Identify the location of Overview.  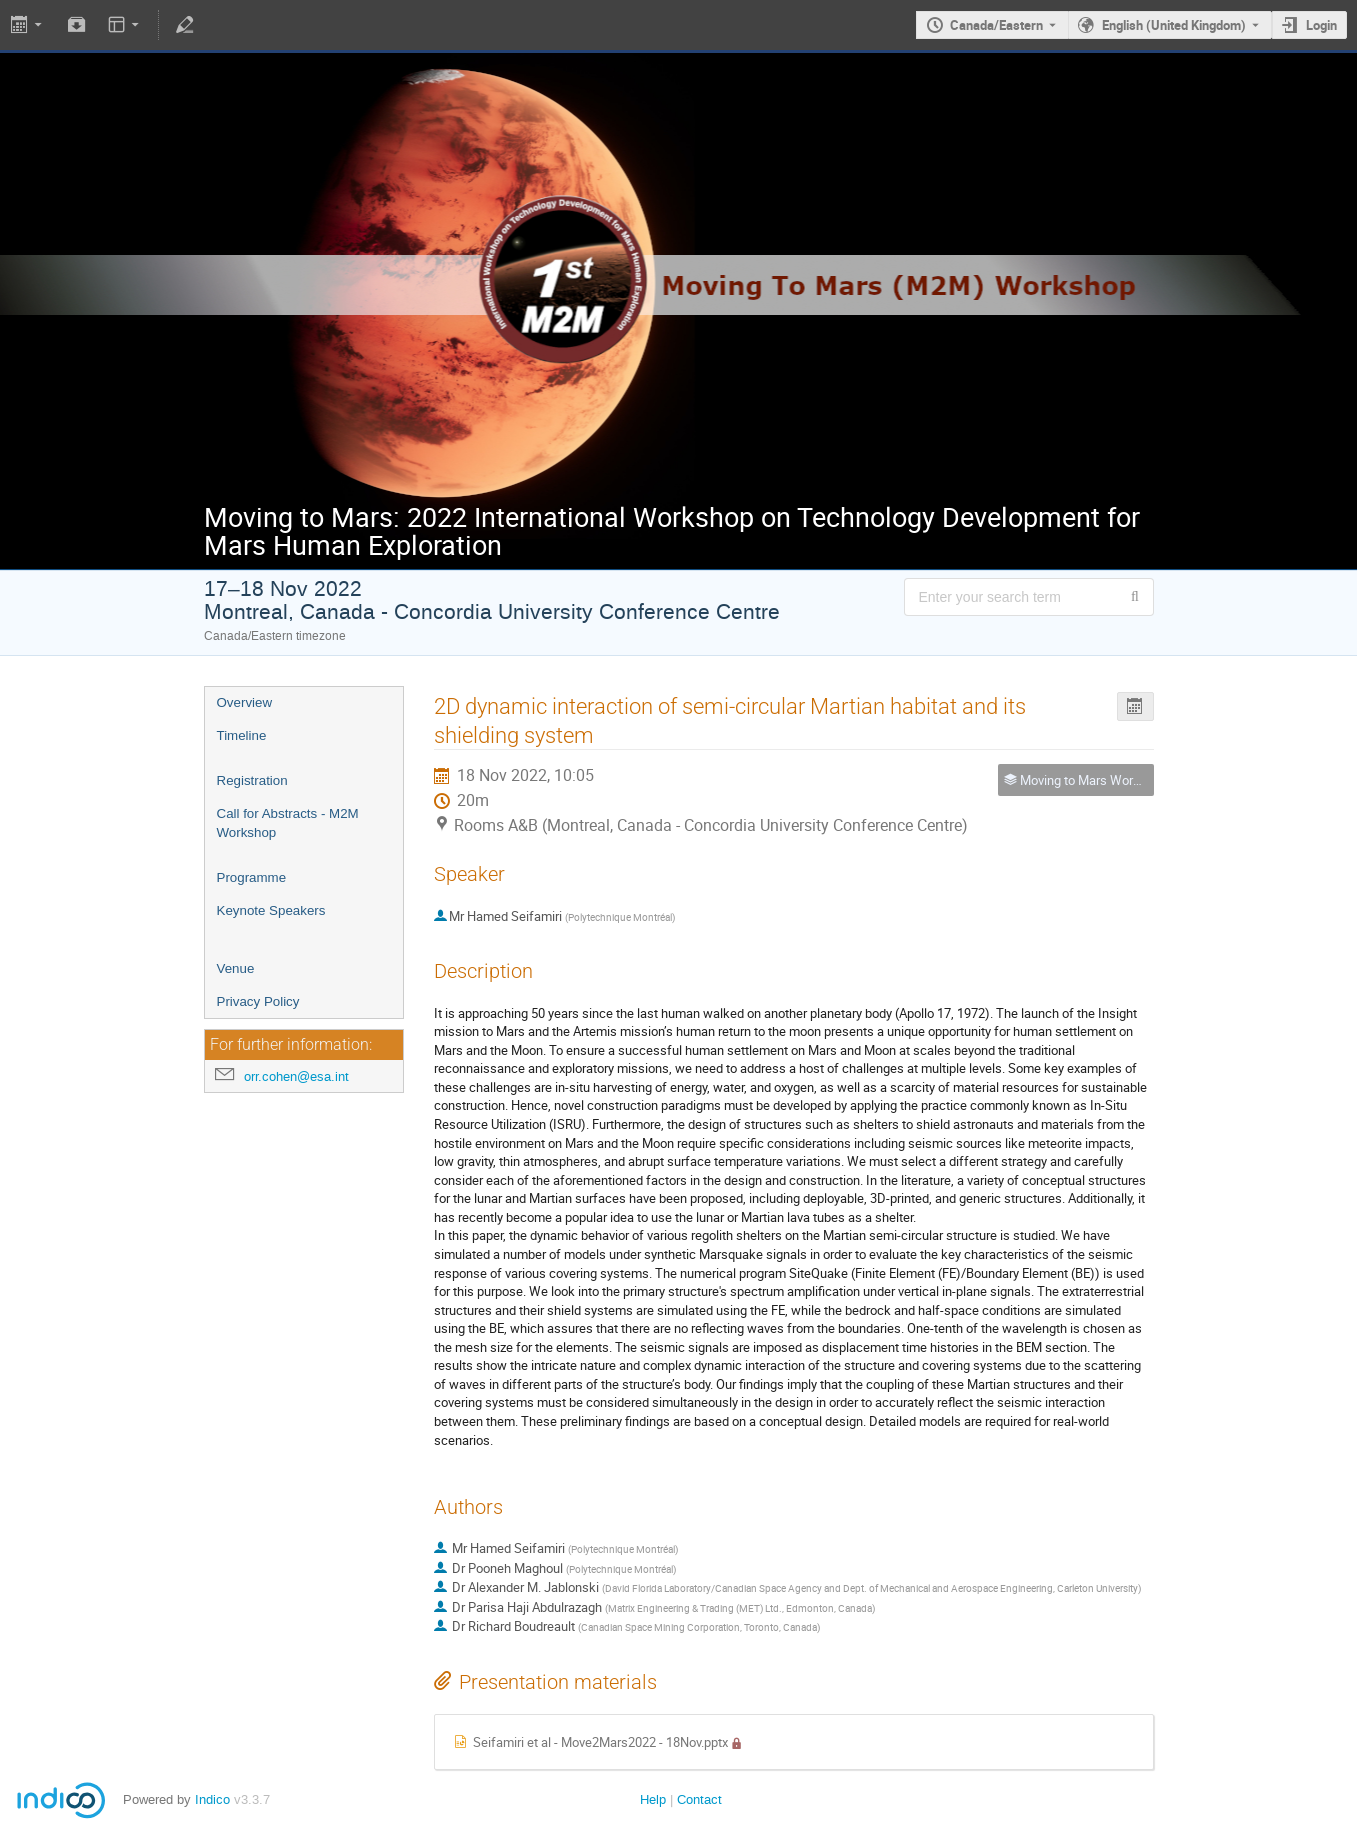
(245, 702).